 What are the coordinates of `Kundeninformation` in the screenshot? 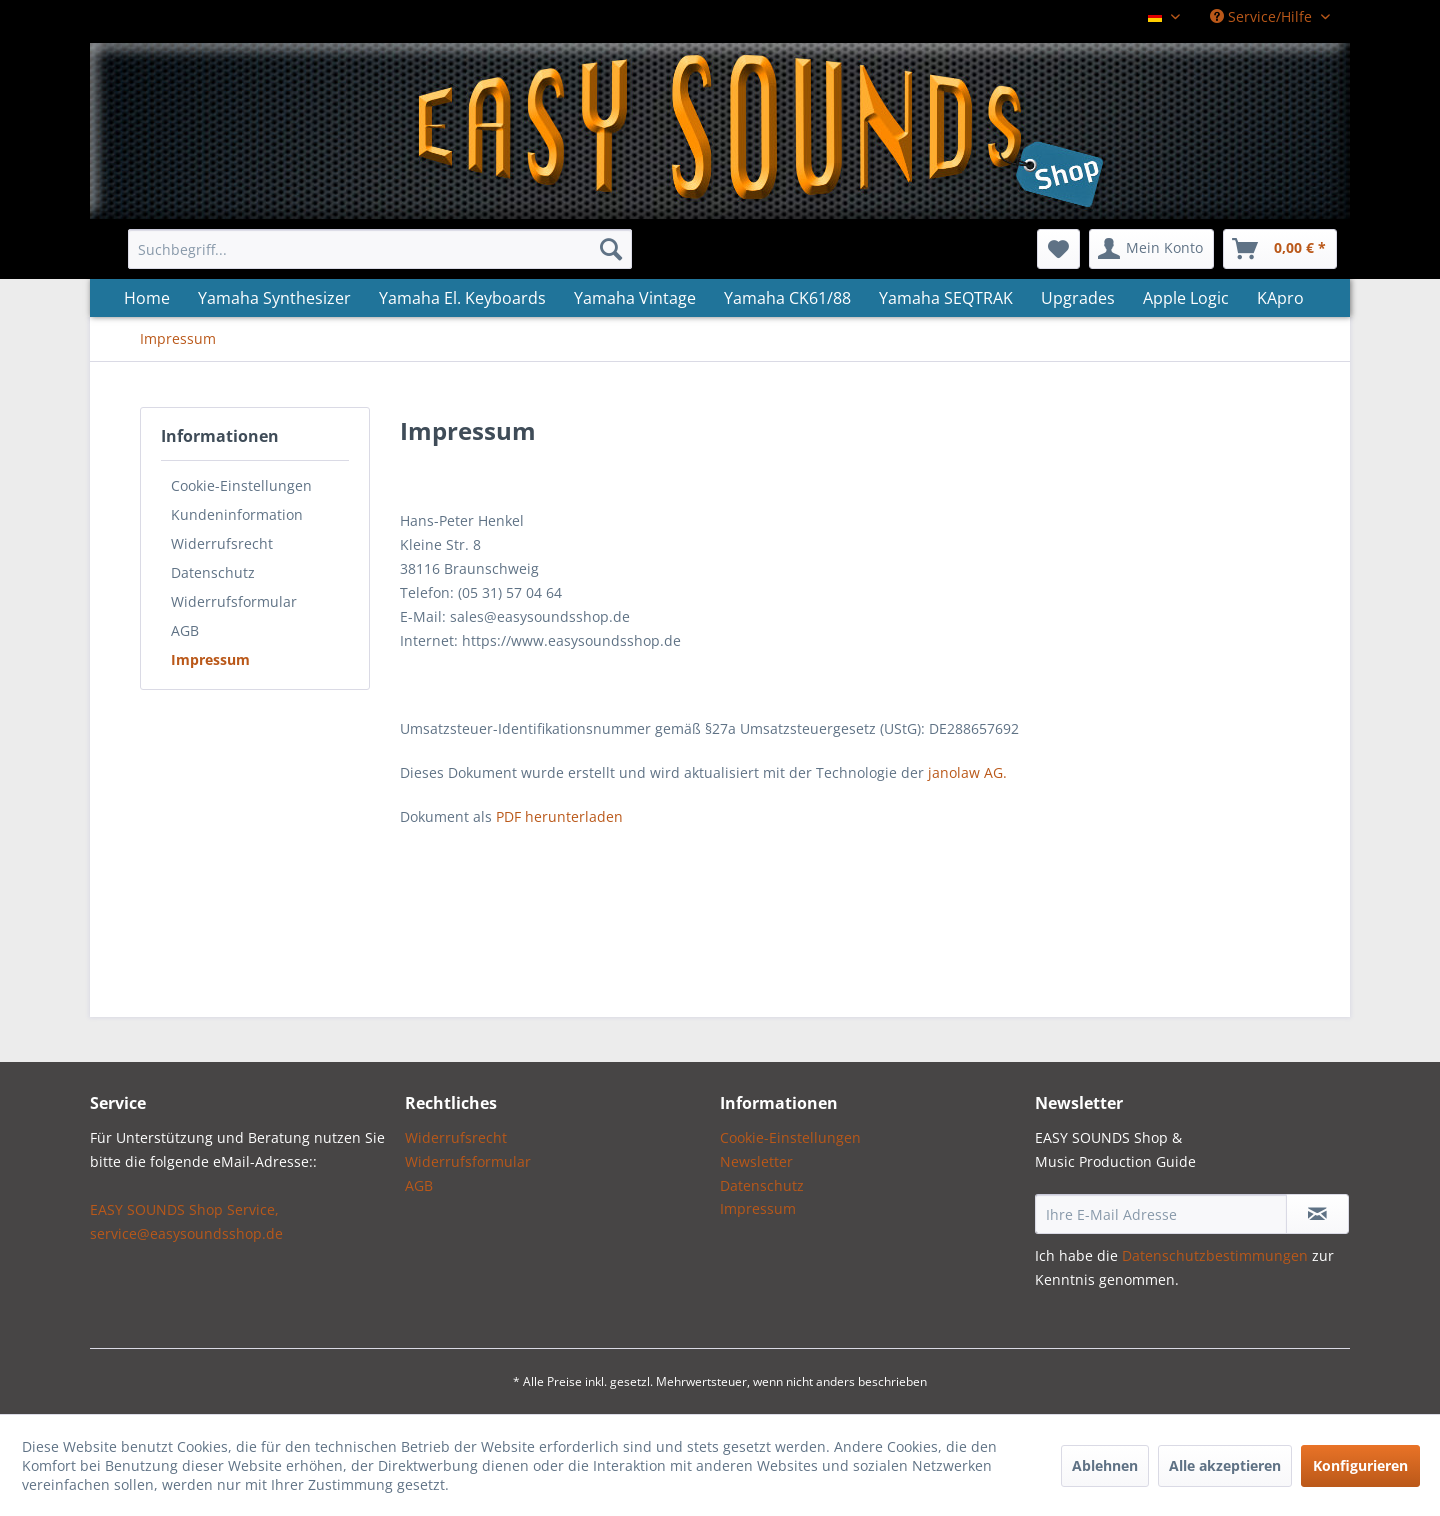 It's located at (237, 514).